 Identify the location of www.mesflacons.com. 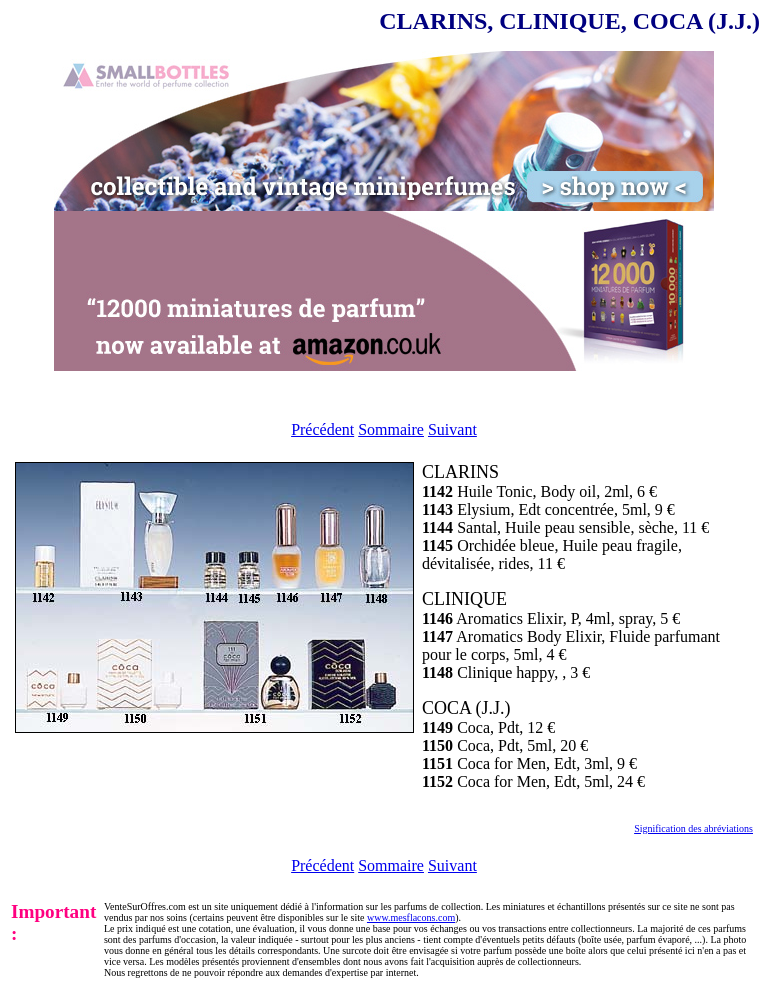
(411, 917).